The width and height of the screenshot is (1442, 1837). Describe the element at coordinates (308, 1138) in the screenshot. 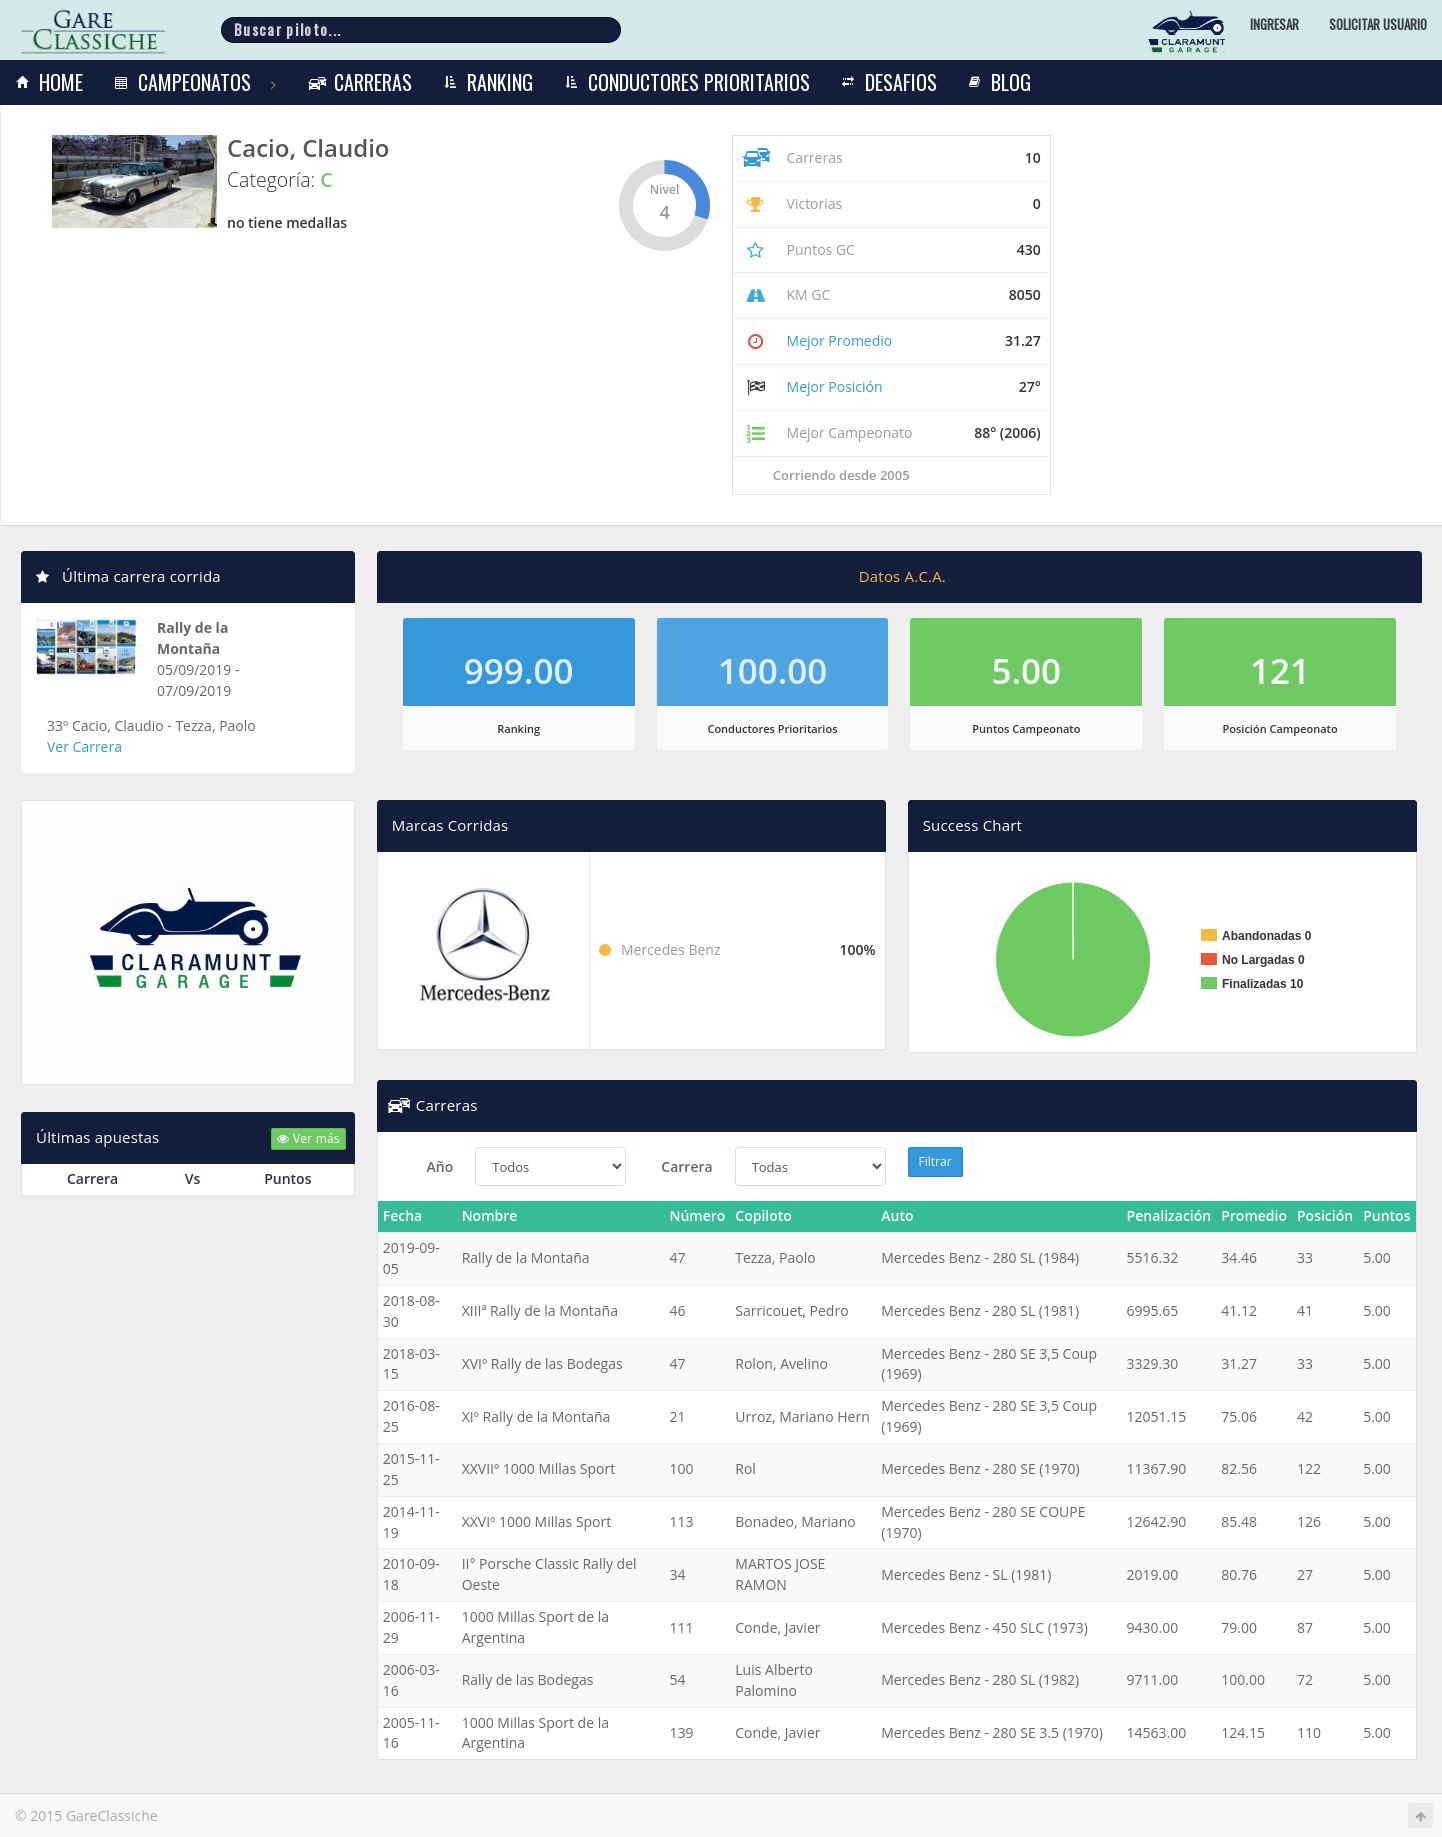

I see `Ver más` at that location.